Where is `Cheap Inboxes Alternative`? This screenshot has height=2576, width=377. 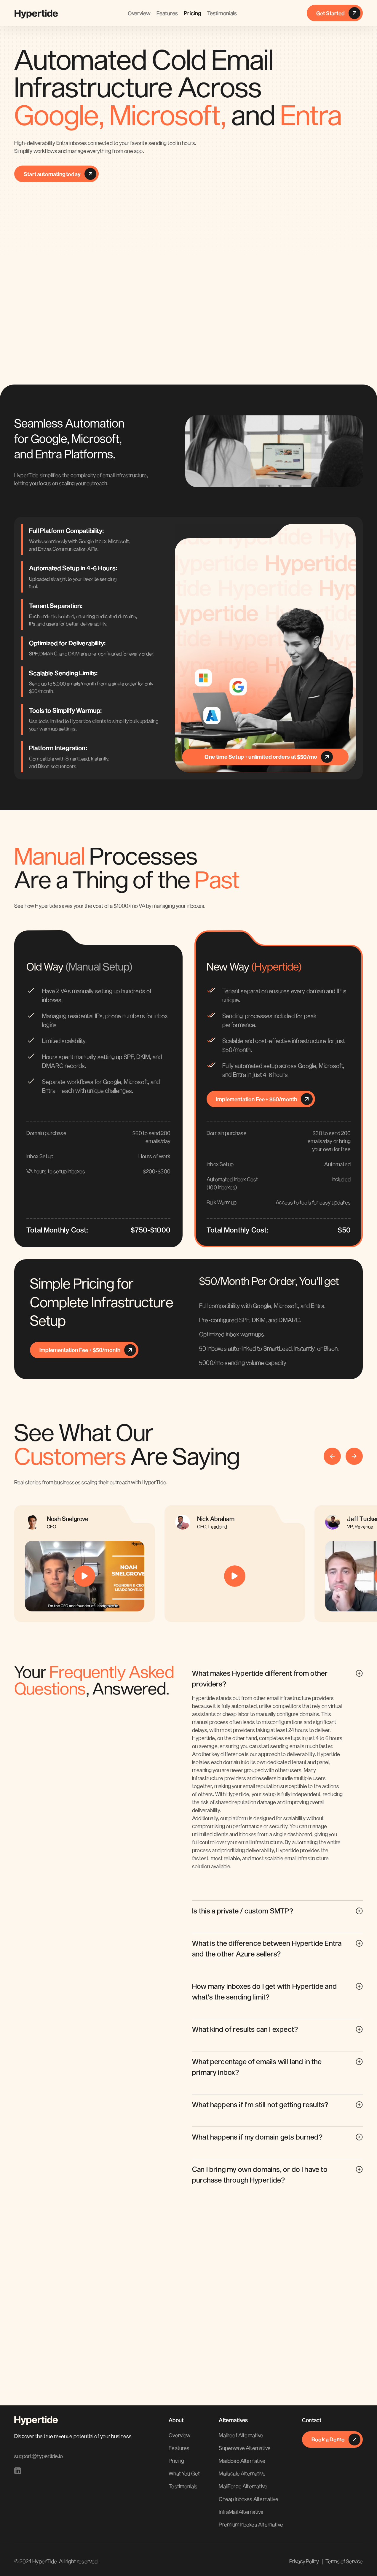
Cheap Inboxes Alternative is located at coordinates (248, 2499).